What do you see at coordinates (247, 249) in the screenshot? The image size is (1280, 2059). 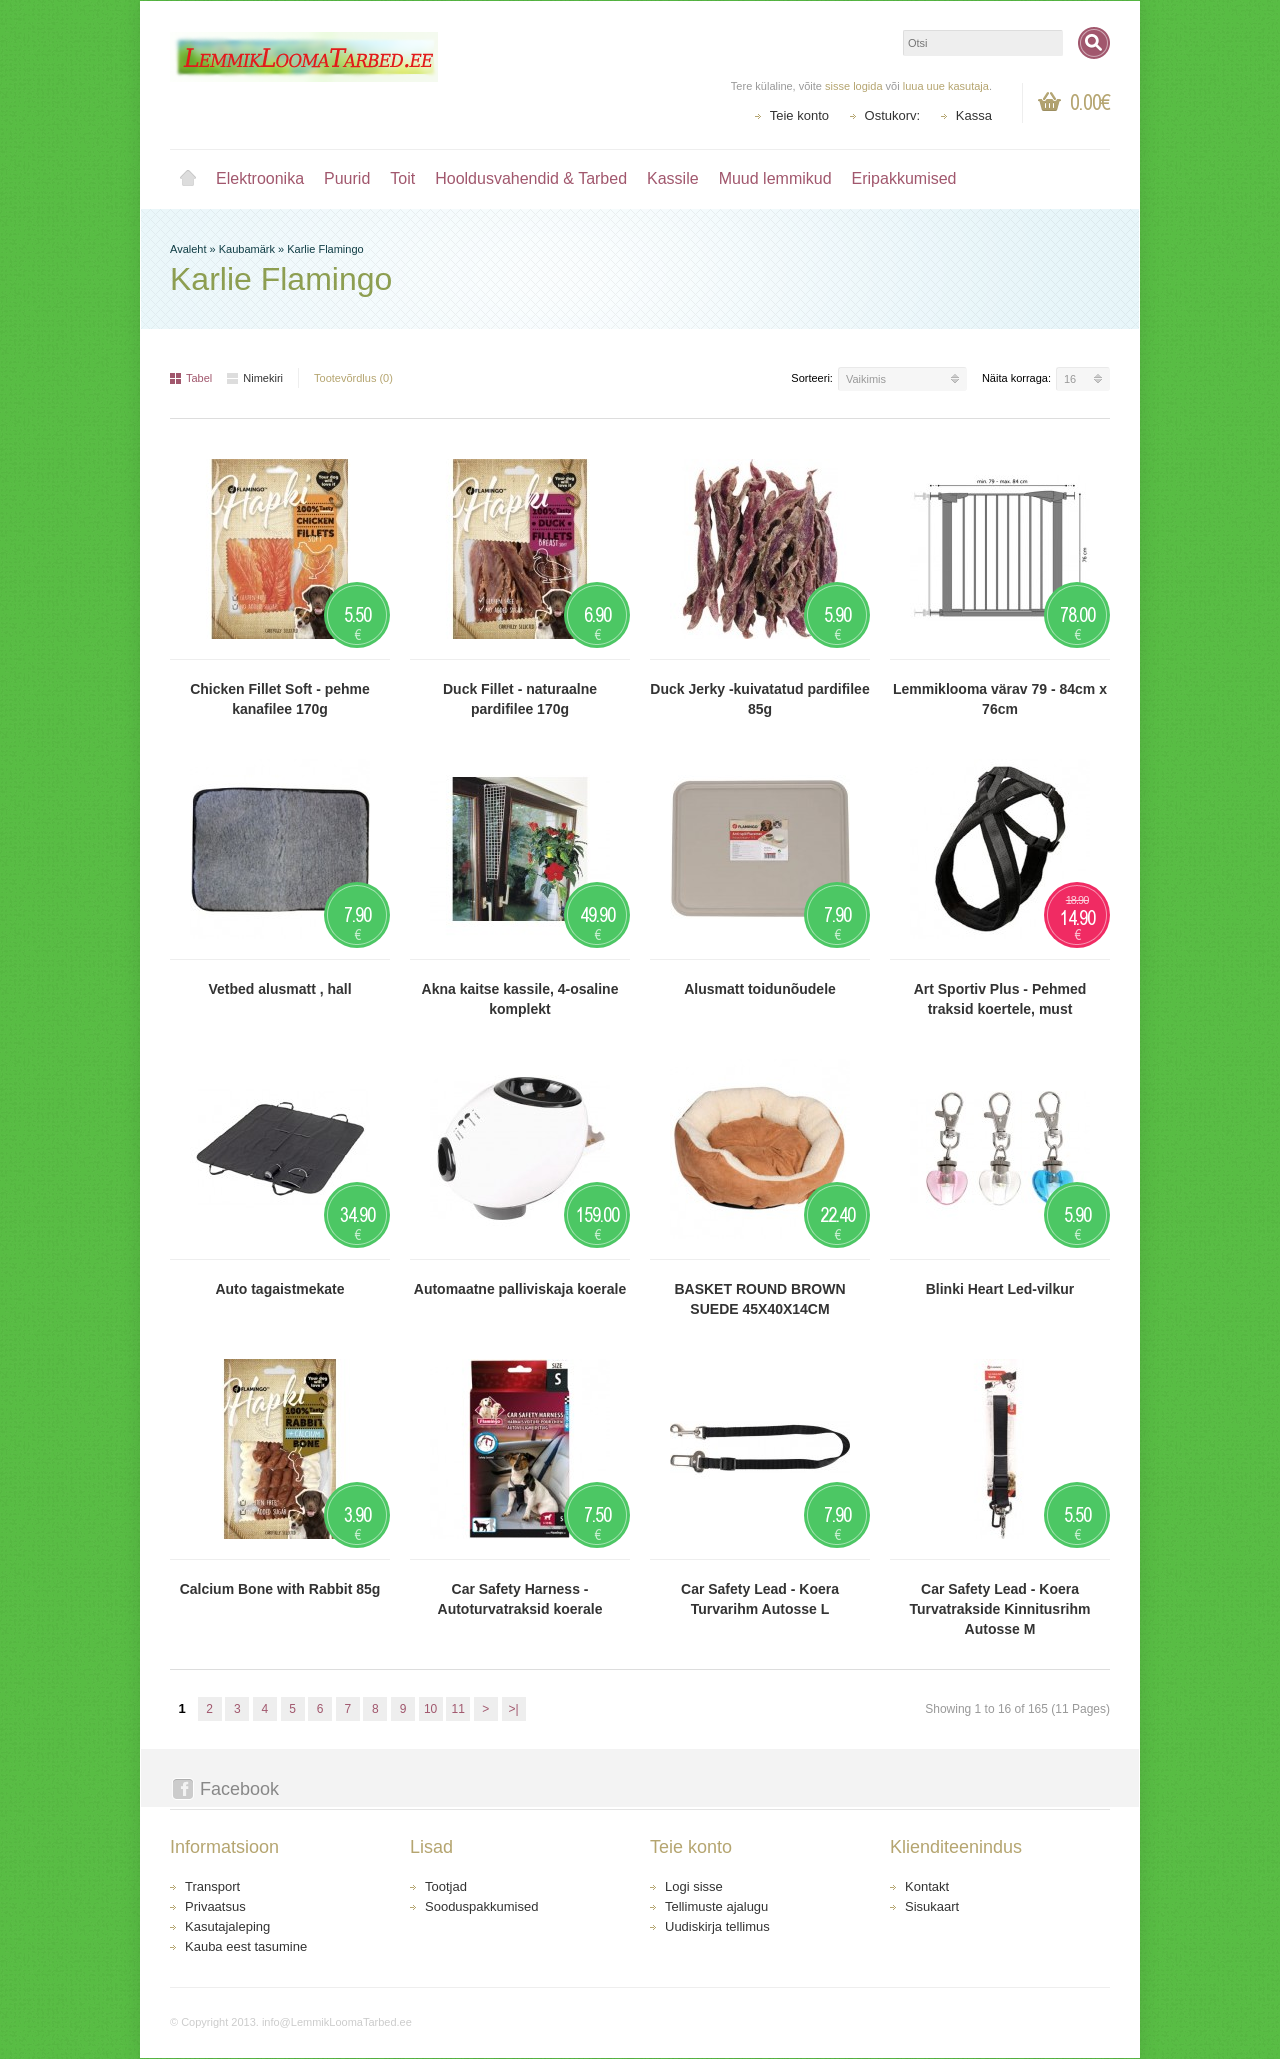 I see `Kaubamärk` at bounding box center [247, 249].